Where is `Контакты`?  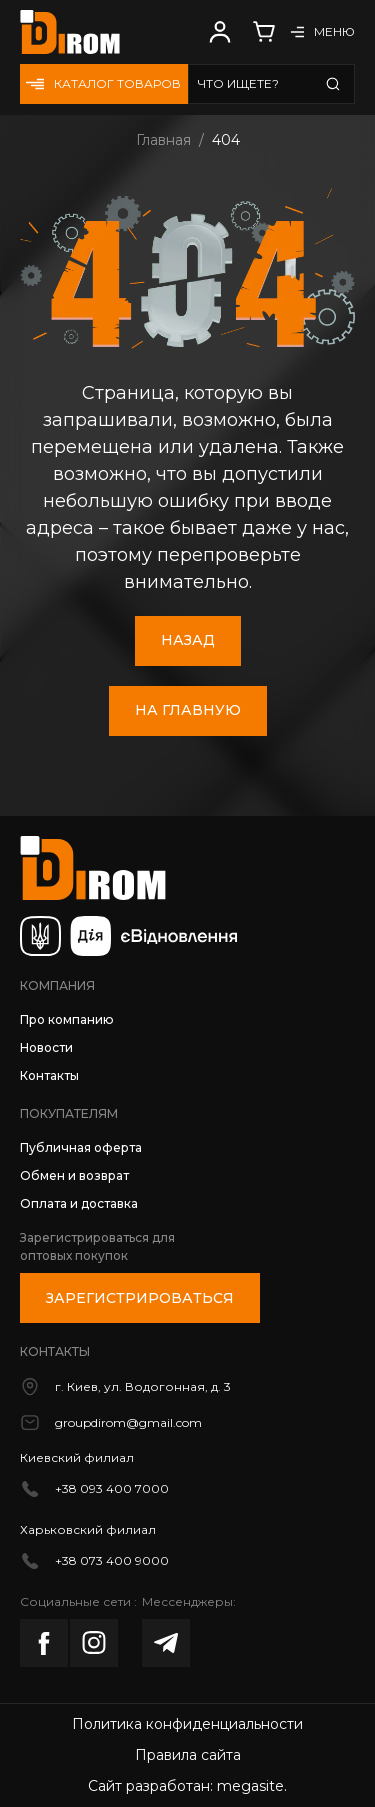 Контакты is located at coordinates (49, 1075).